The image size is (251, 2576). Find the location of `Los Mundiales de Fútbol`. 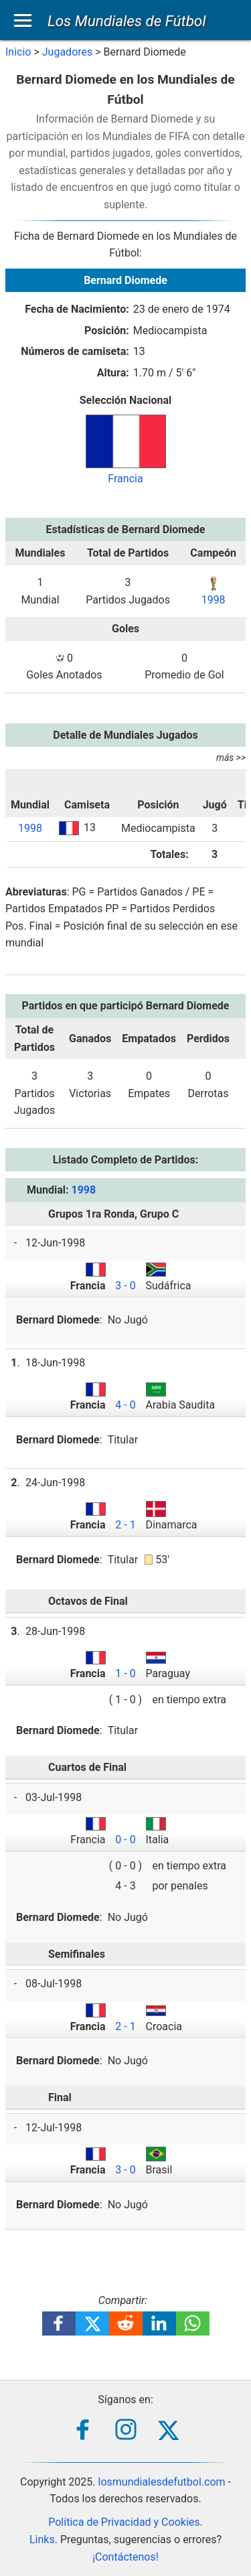

Los Mundiales de Fútbol is located at coordinates (127, 20).